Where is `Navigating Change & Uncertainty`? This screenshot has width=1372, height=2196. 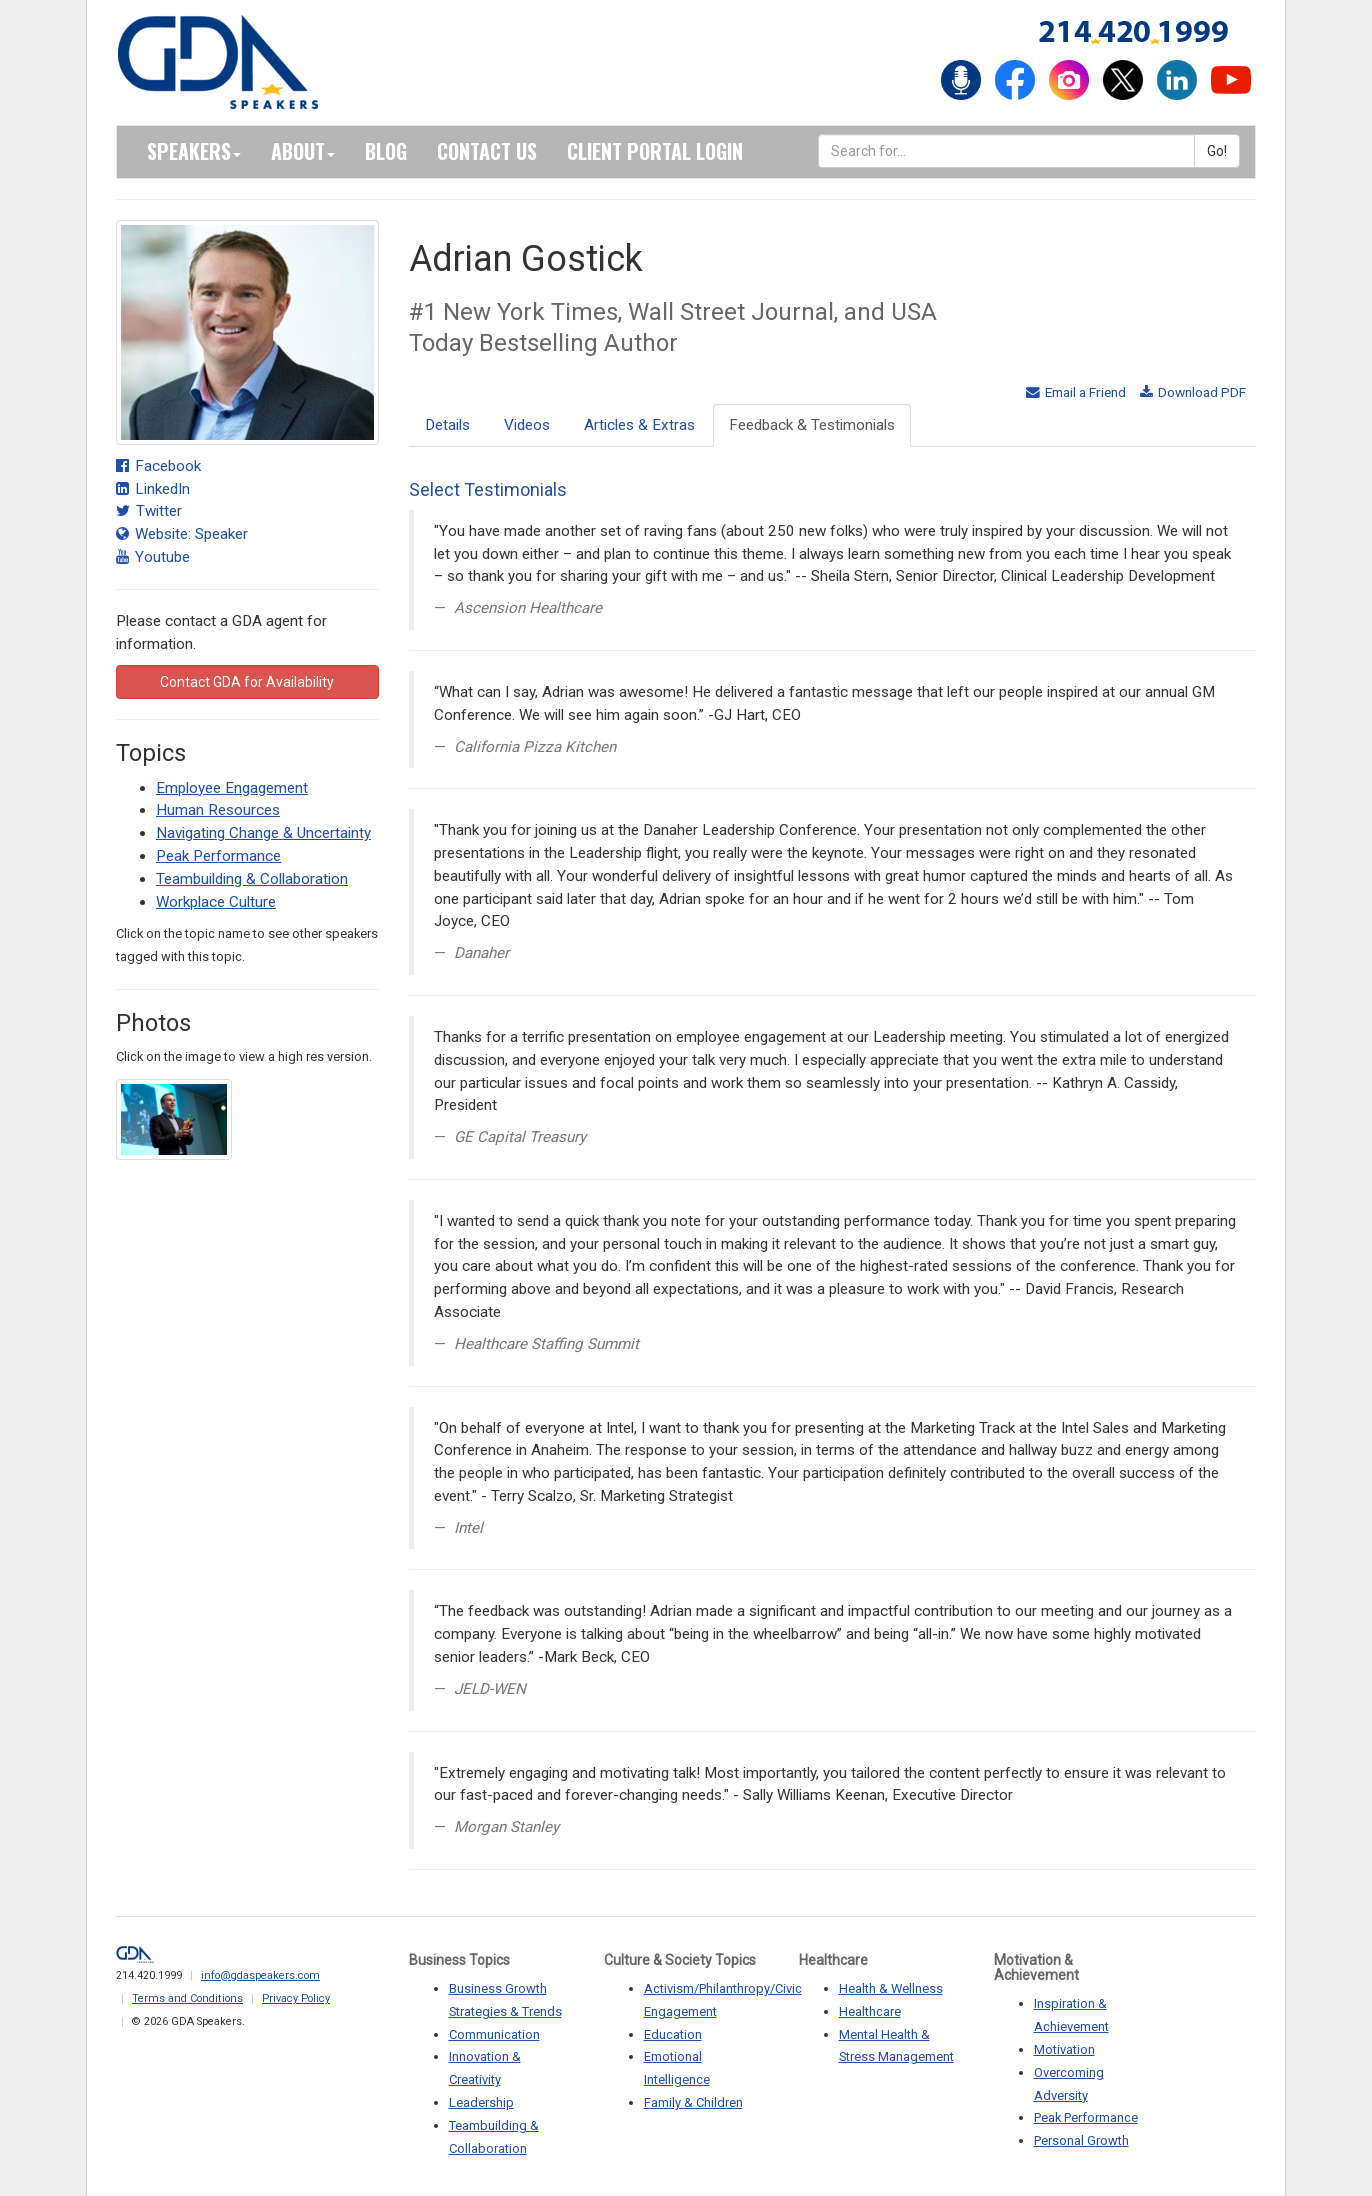
Navigating Change & Uncertainty is located at coordinates (263, 833).